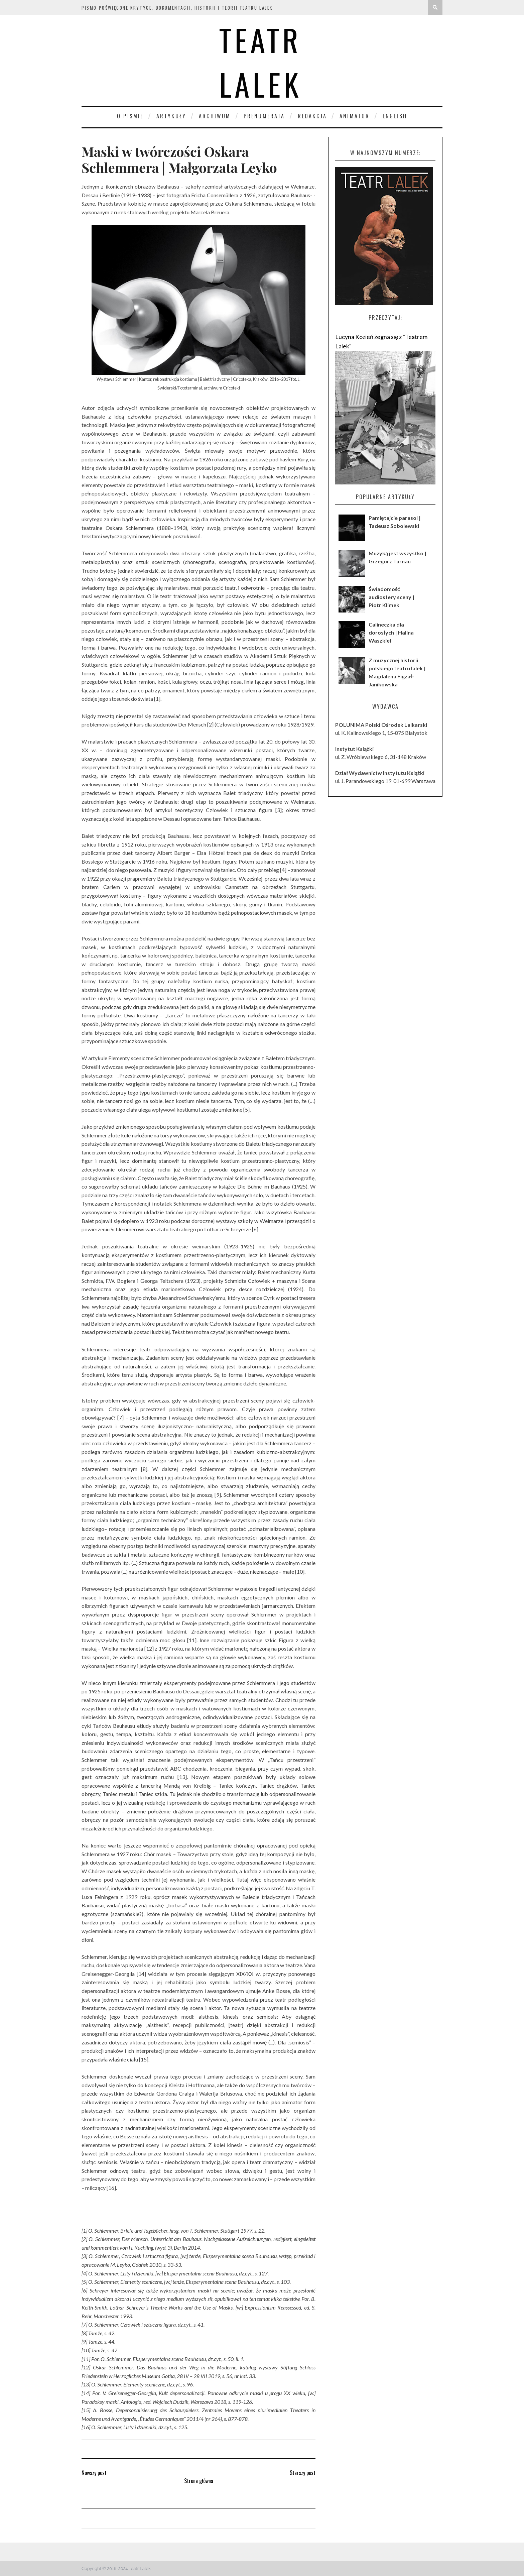 Image resolution: width=524 pixels, height=2576 pixels. Describe the element at coordinates (130, 116) in the screenshot. I see `O piśmie` at that location.